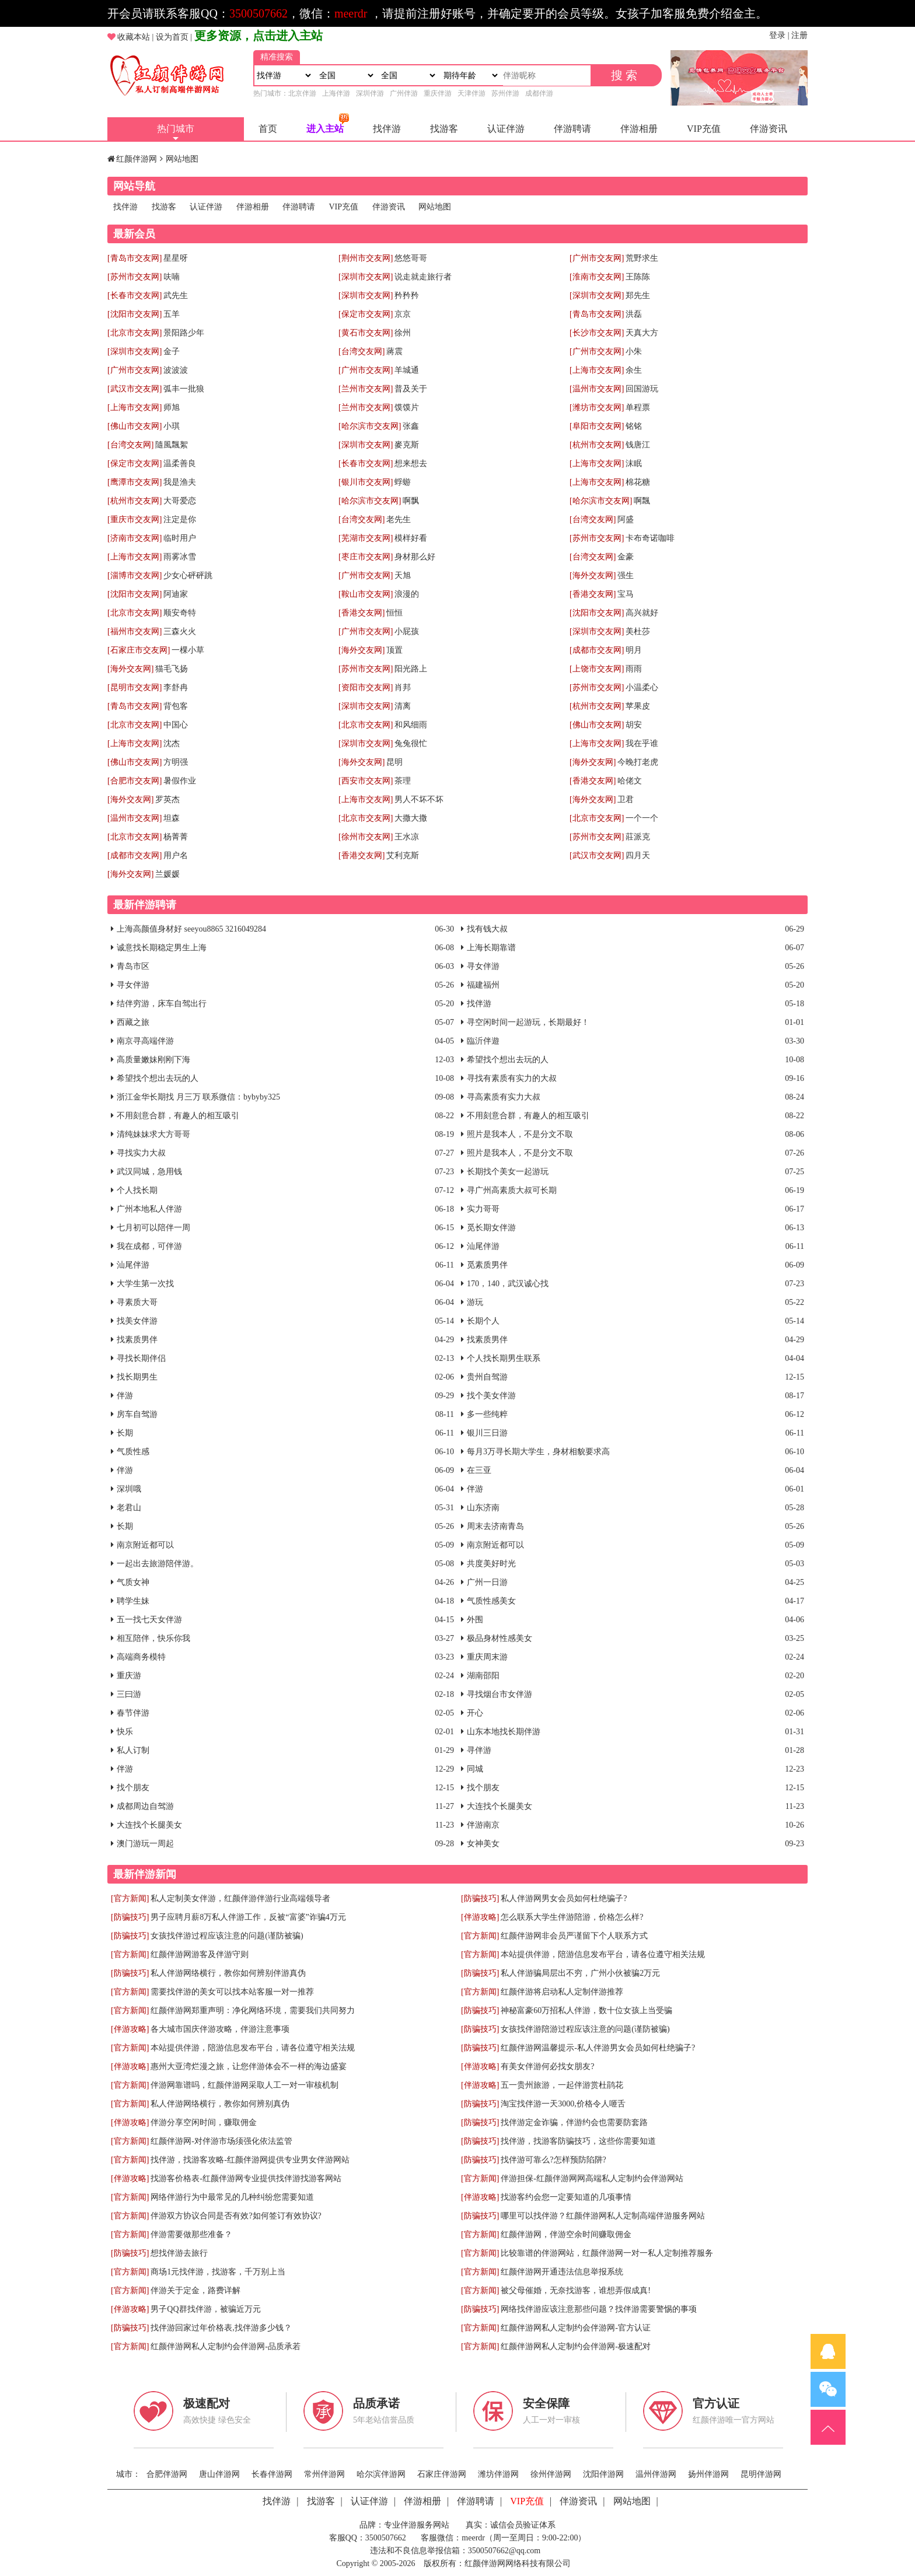 The image size is (915, 2576). What do you see at coordinates (178, 1115) in the screenshot?
I see `不用刻意合群，有趣人的相互吸引` at bounding box center [178, 1115].